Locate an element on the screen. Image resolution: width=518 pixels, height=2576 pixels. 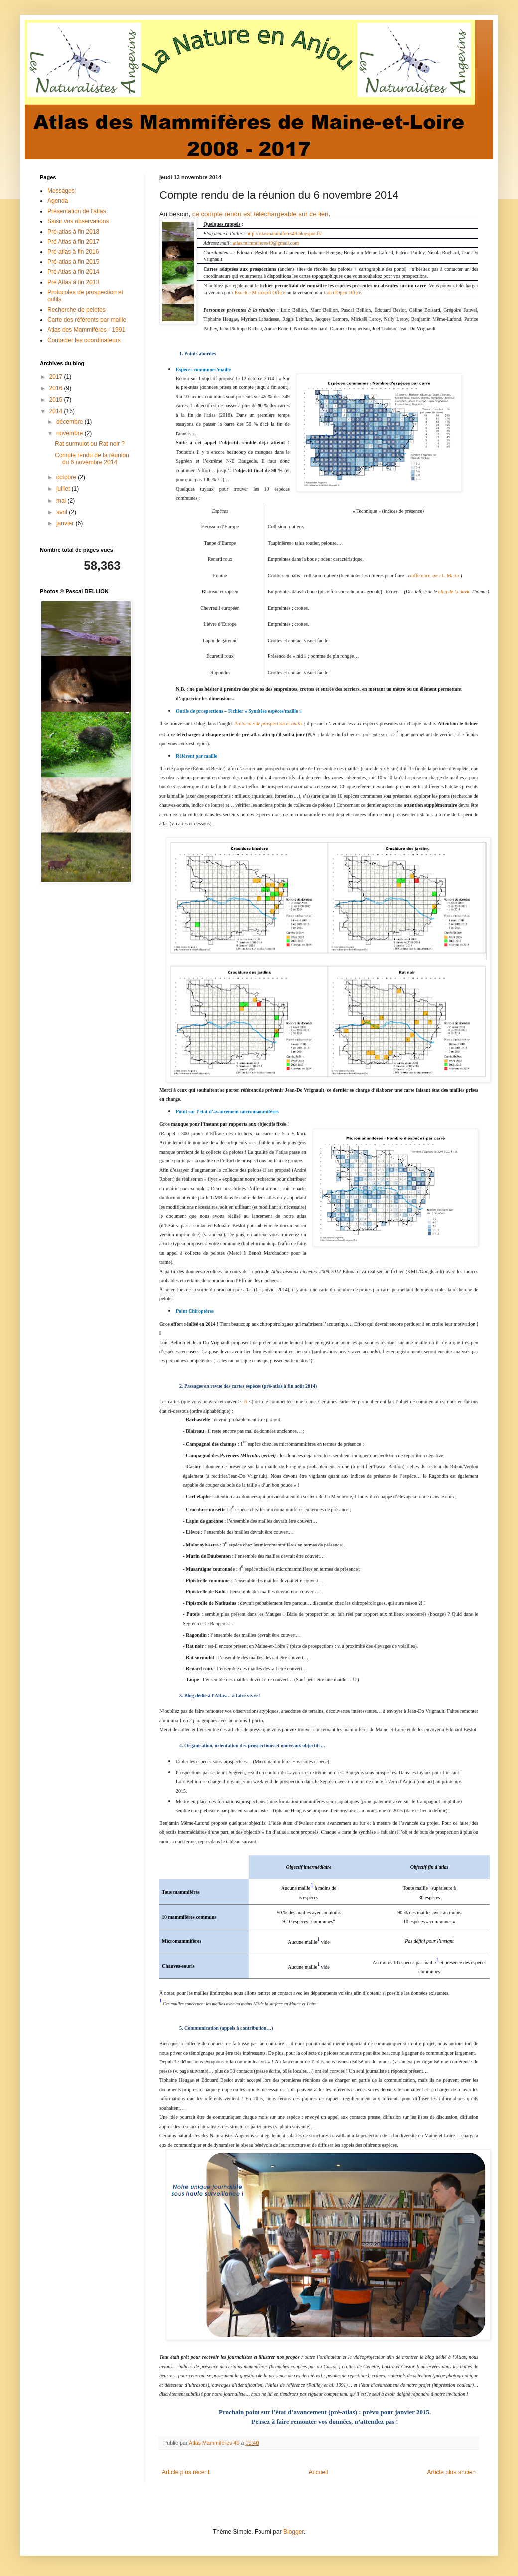
Article plus ancien is located at coordinates (451, 2472).